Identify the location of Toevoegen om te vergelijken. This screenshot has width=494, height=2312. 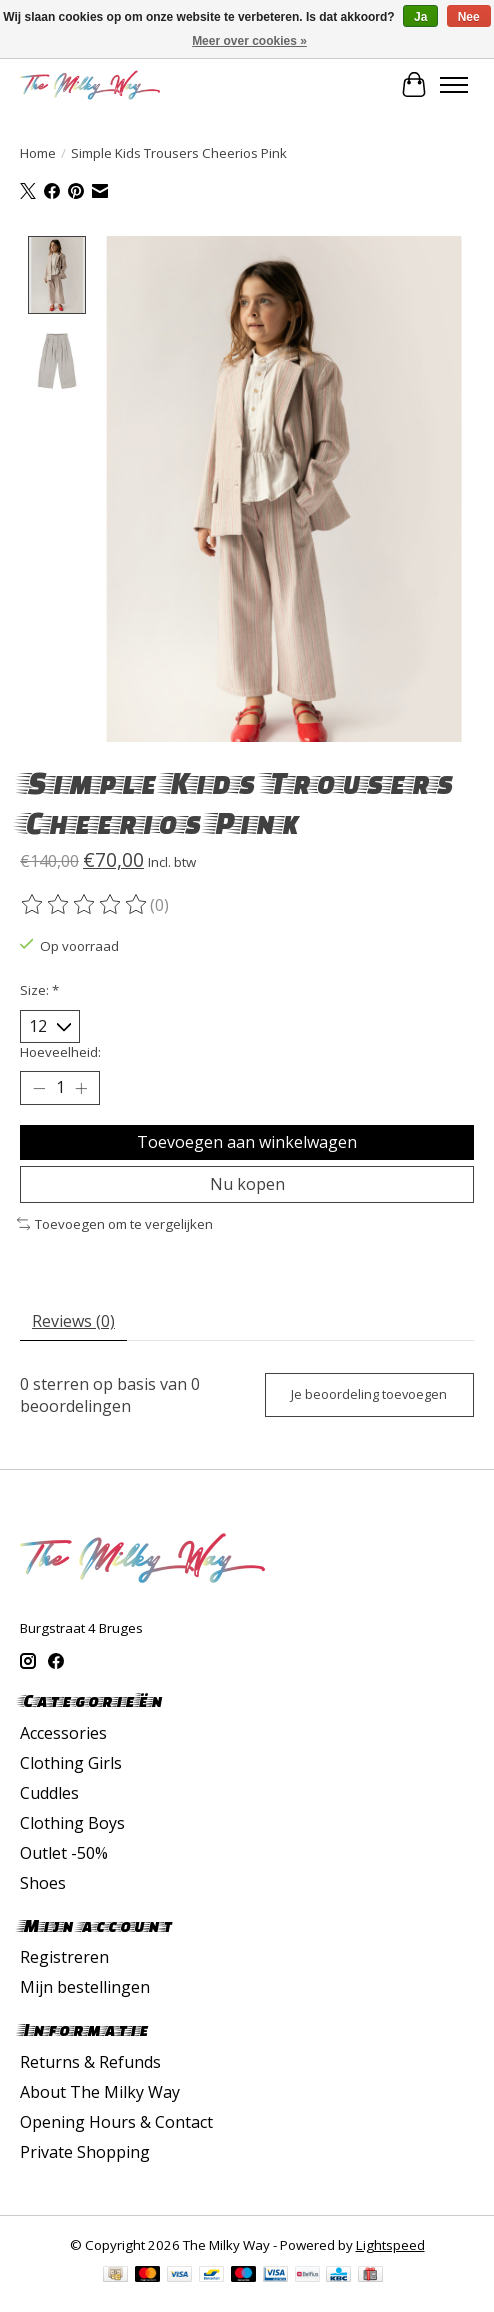
(115, 1223).